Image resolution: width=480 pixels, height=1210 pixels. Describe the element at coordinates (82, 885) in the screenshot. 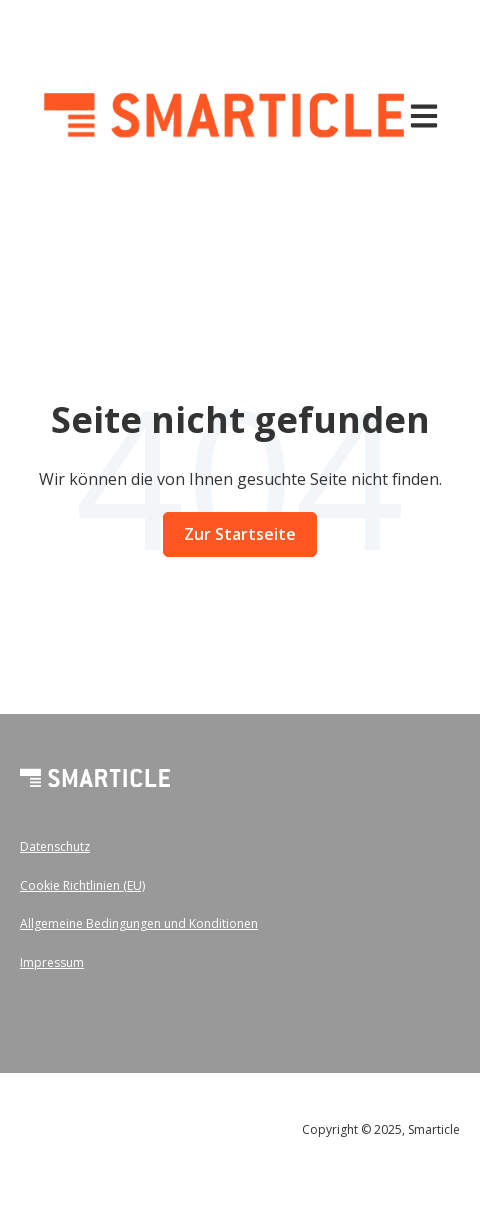

I see `Cookie Richtlinien (EU)` at that location.